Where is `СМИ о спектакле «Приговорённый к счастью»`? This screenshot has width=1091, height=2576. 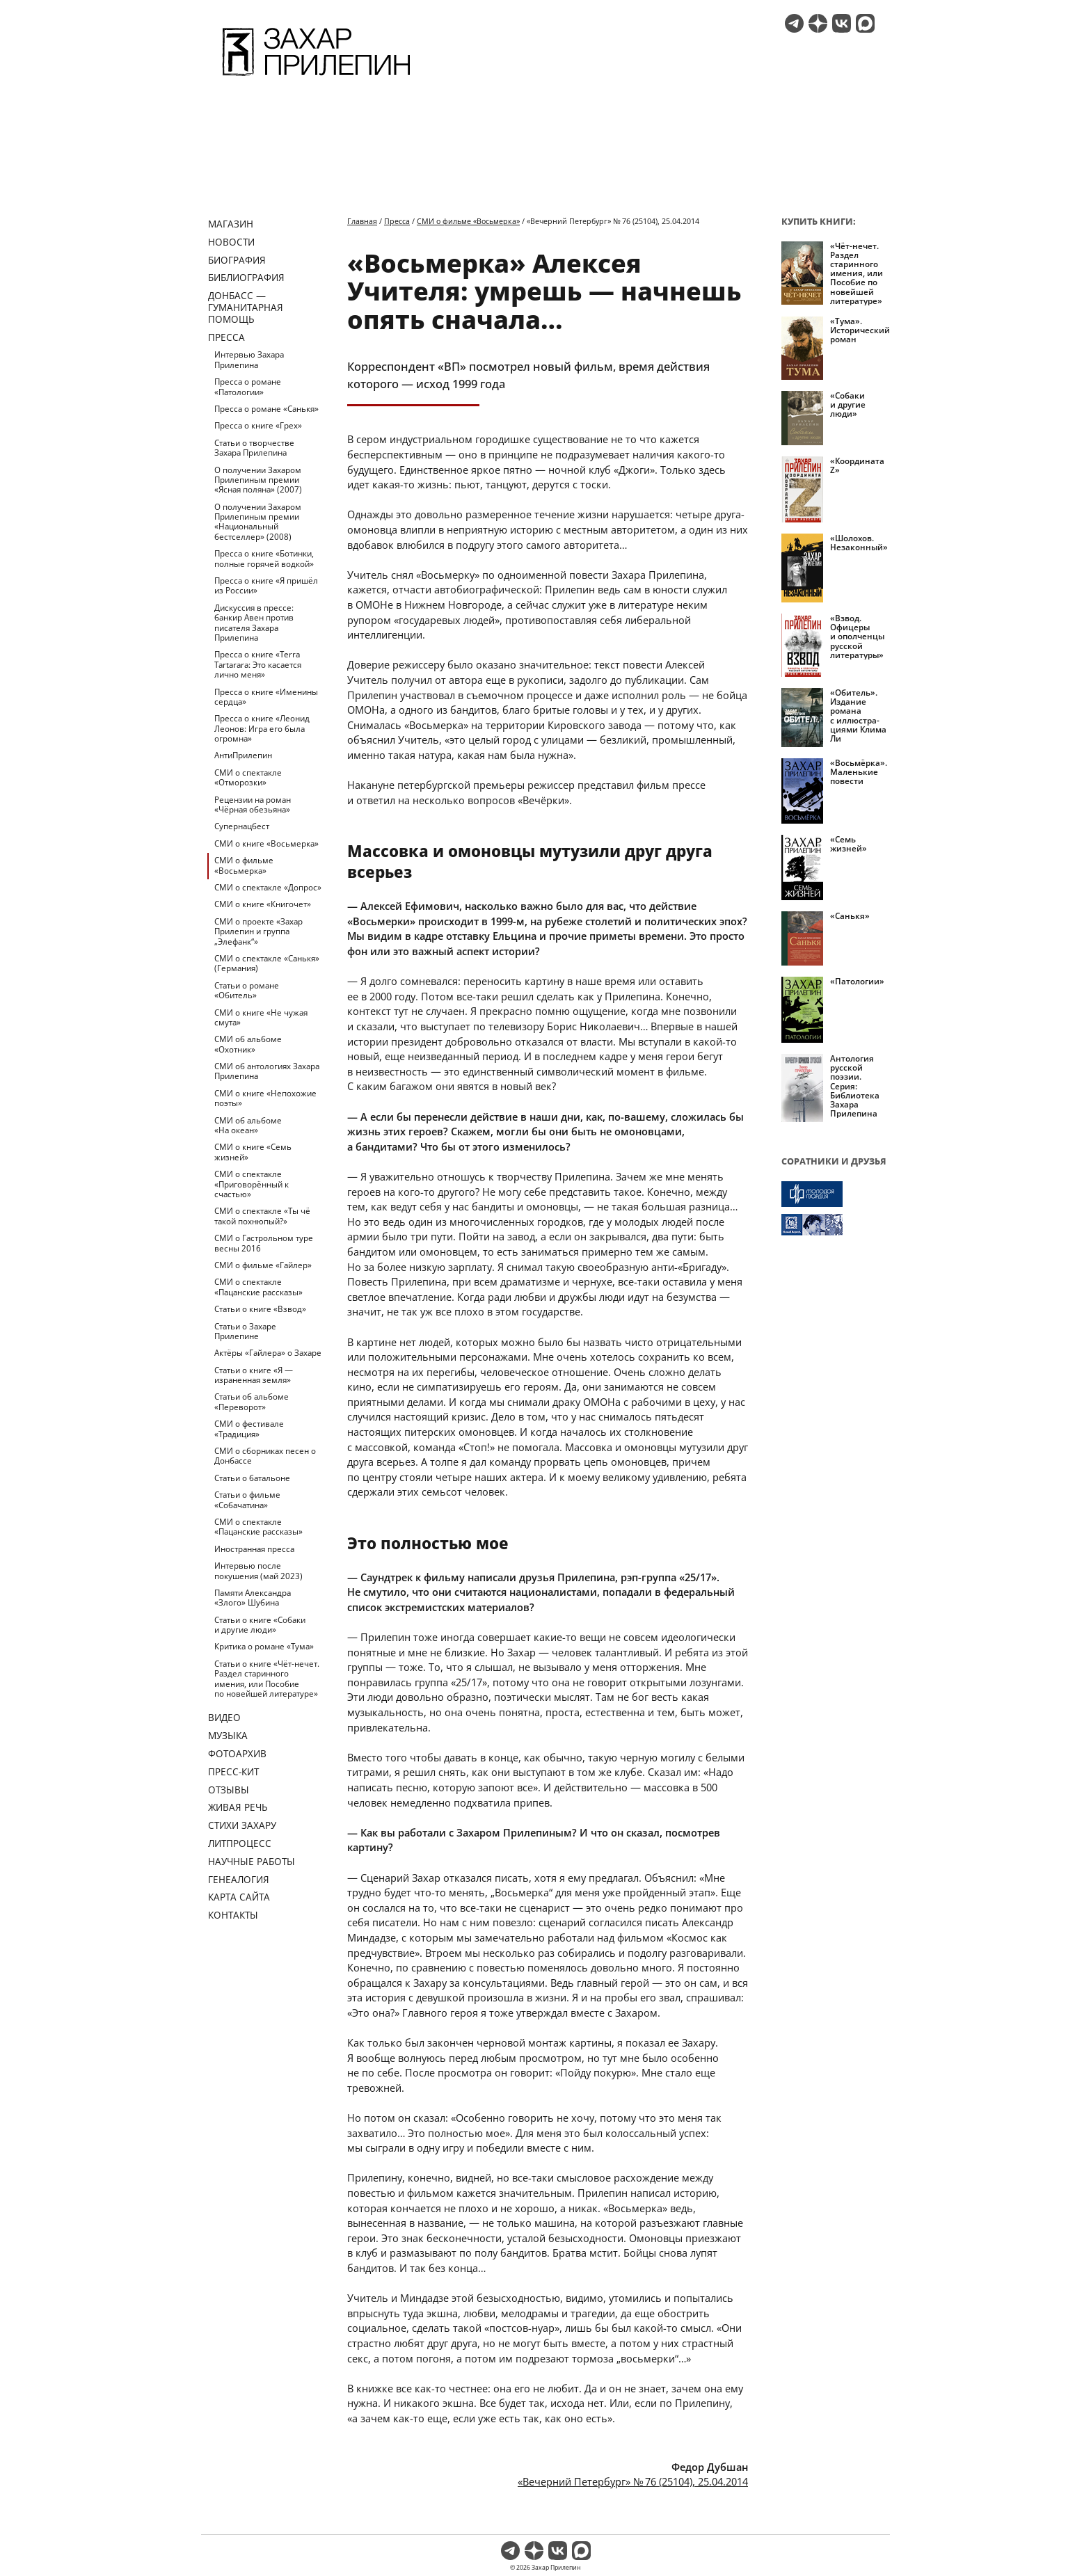 СМИ о спектакле «Приговорённый к счастью» is located at coordinates (251, 1184).